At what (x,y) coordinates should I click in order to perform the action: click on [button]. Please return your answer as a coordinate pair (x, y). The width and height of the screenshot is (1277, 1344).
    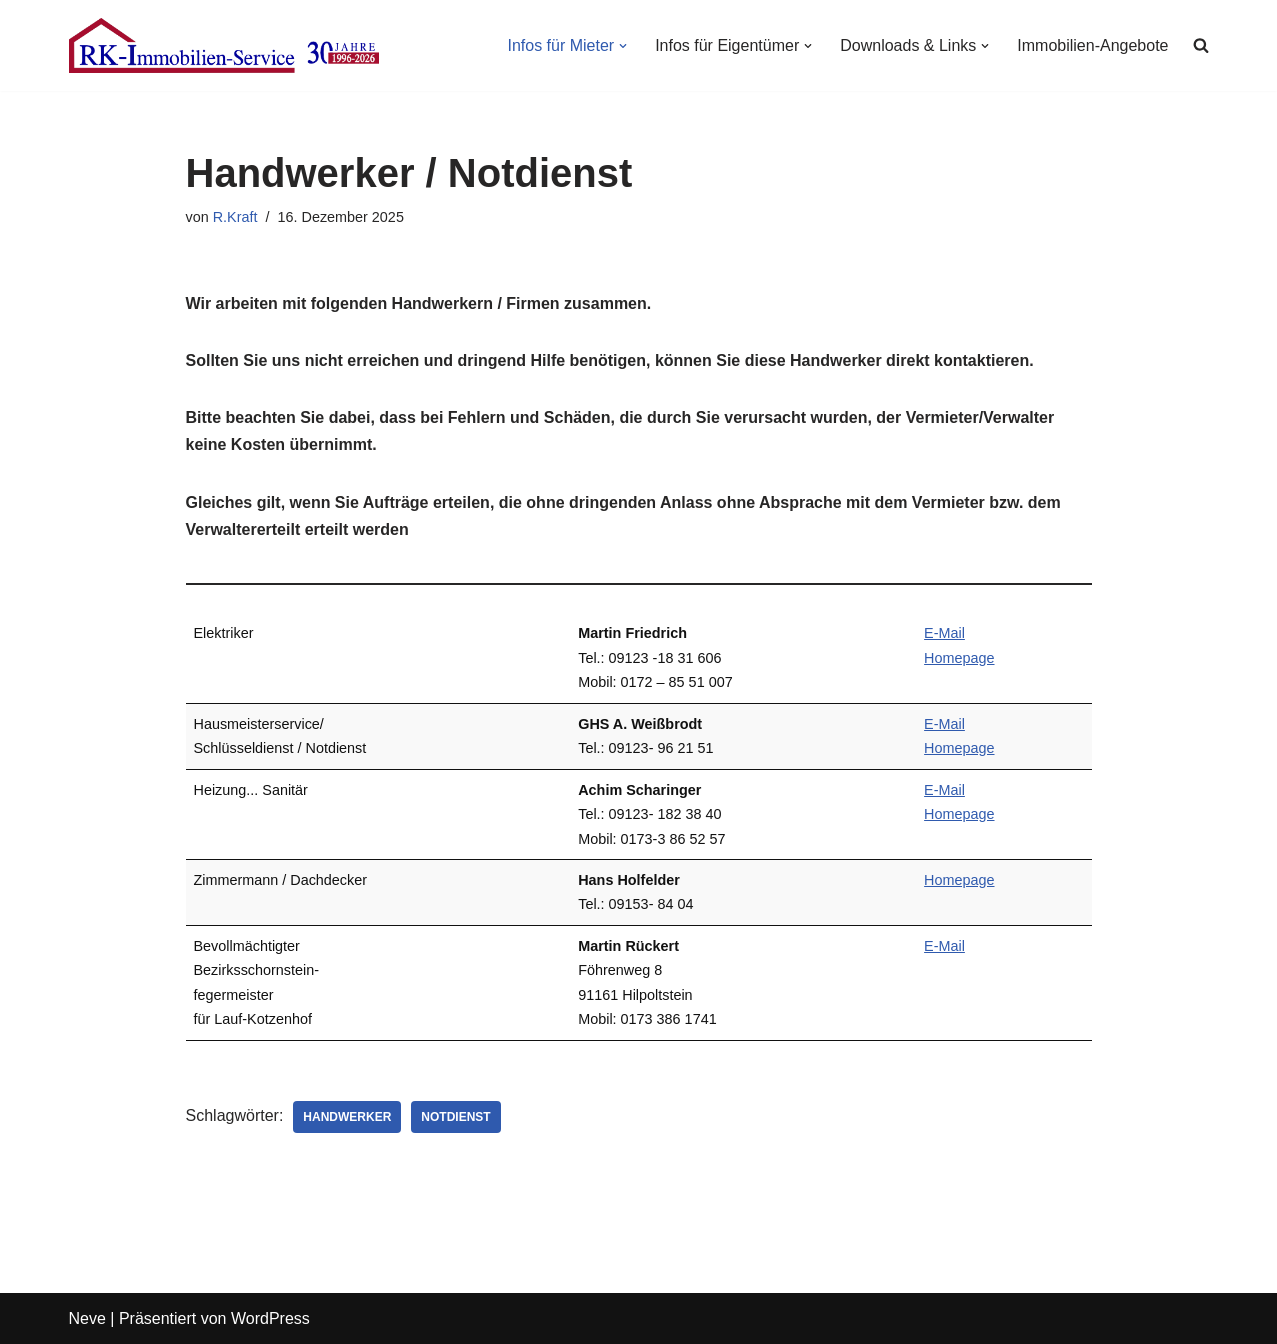
    Looking at the image, I should click on (623, 46).